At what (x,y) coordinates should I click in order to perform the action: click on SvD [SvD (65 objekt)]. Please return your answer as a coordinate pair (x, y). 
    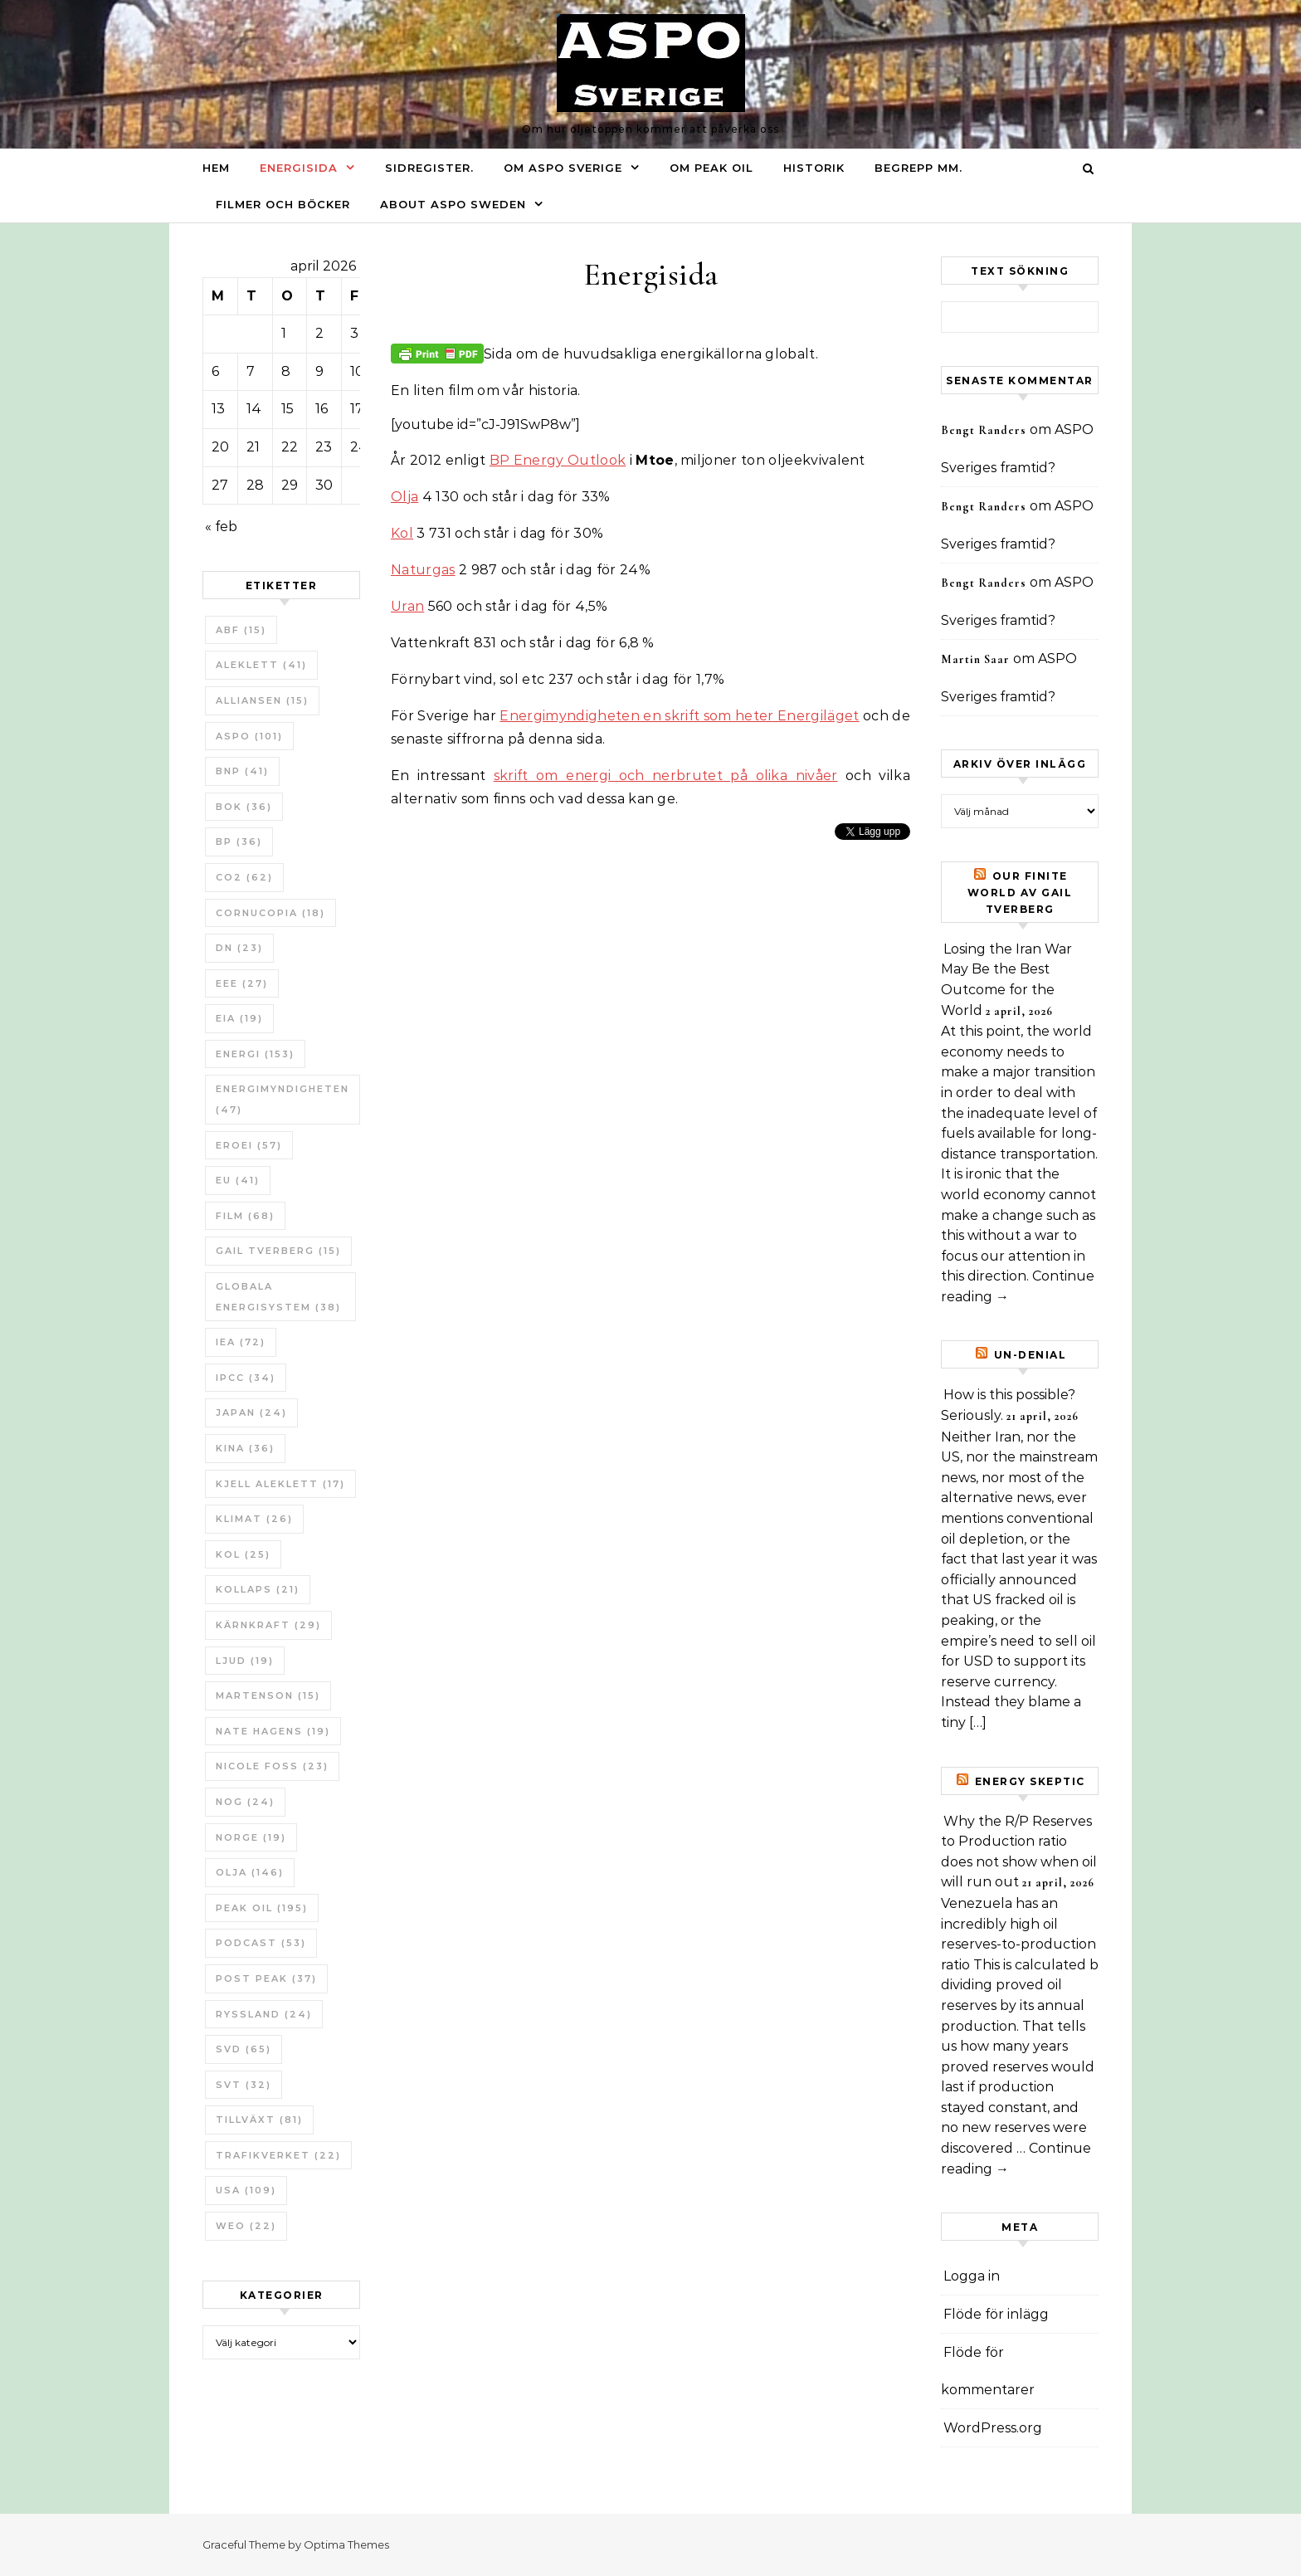
    Looking at the image, I should click on (243, 2049).